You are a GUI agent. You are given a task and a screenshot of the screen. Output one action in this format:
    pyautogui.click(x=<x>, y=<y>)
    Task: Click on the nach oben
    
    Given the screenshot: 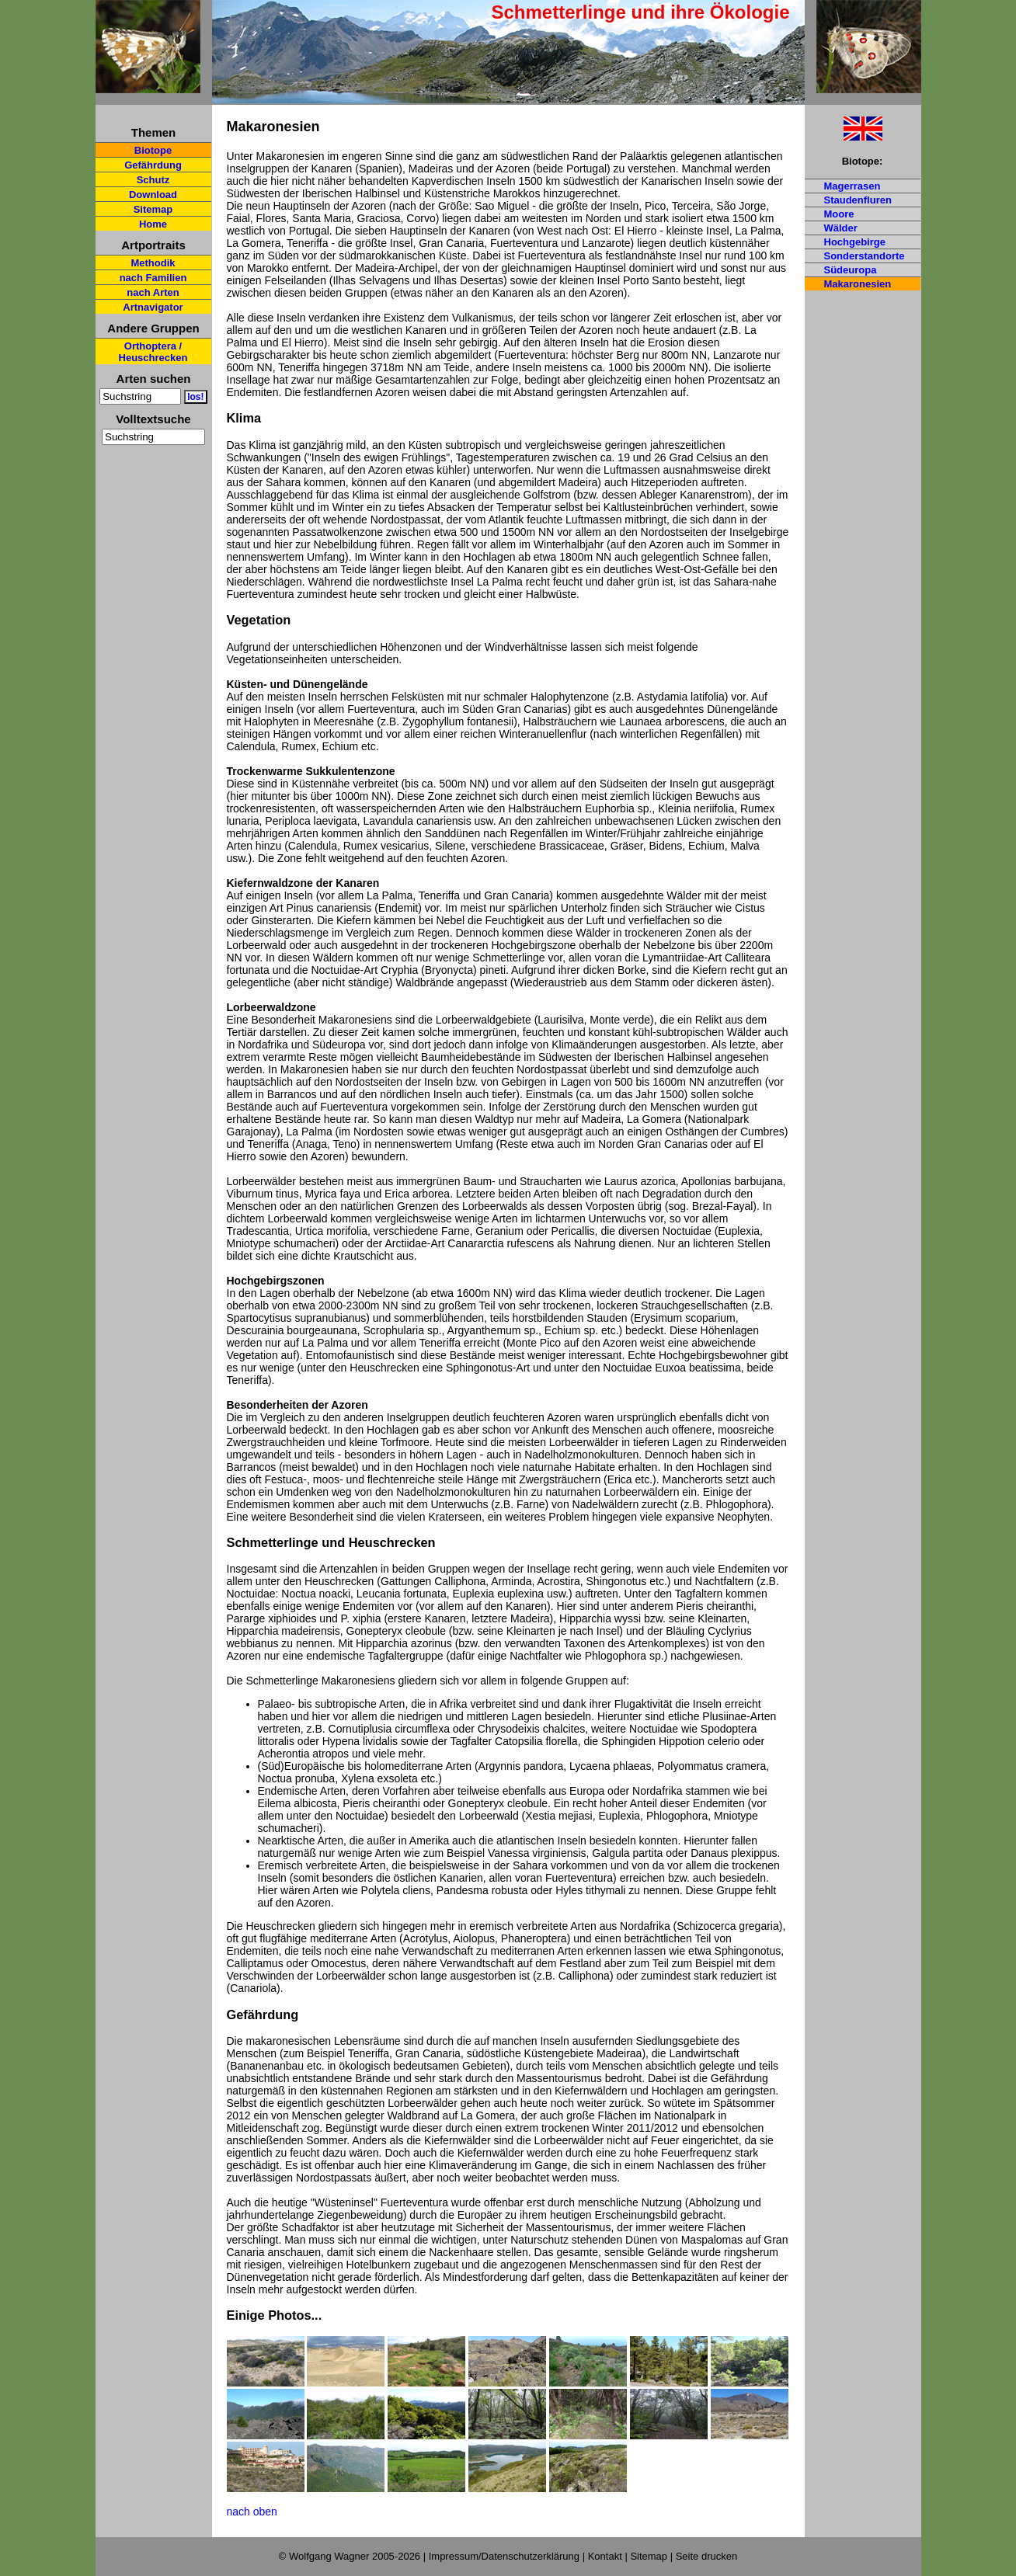 What is the action you would take?
    pyautogui.click(x=252, y=2511)
    